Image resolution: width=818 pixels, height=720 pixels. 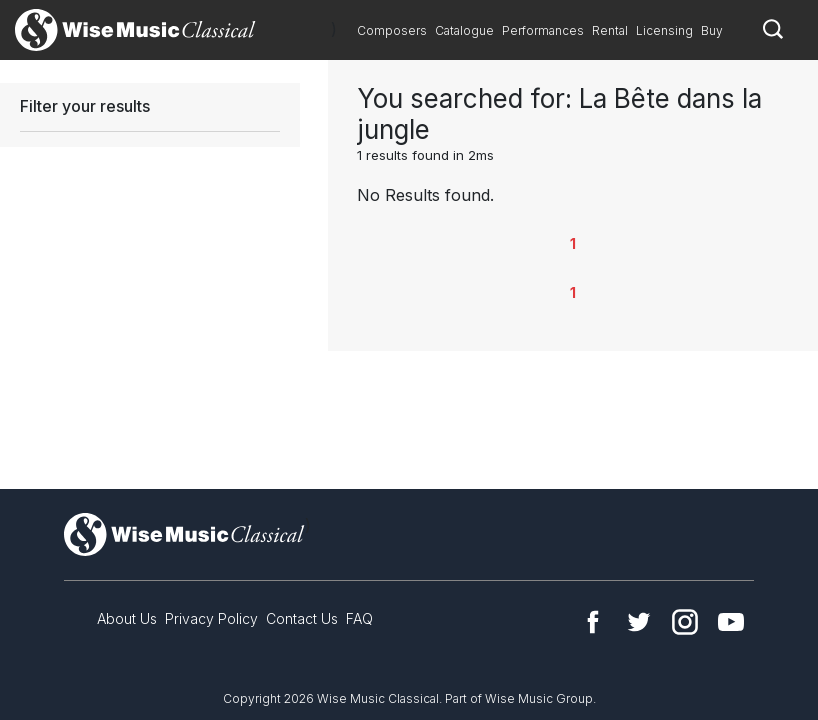 I want to click on Instagram, so click(x=685, y=622).